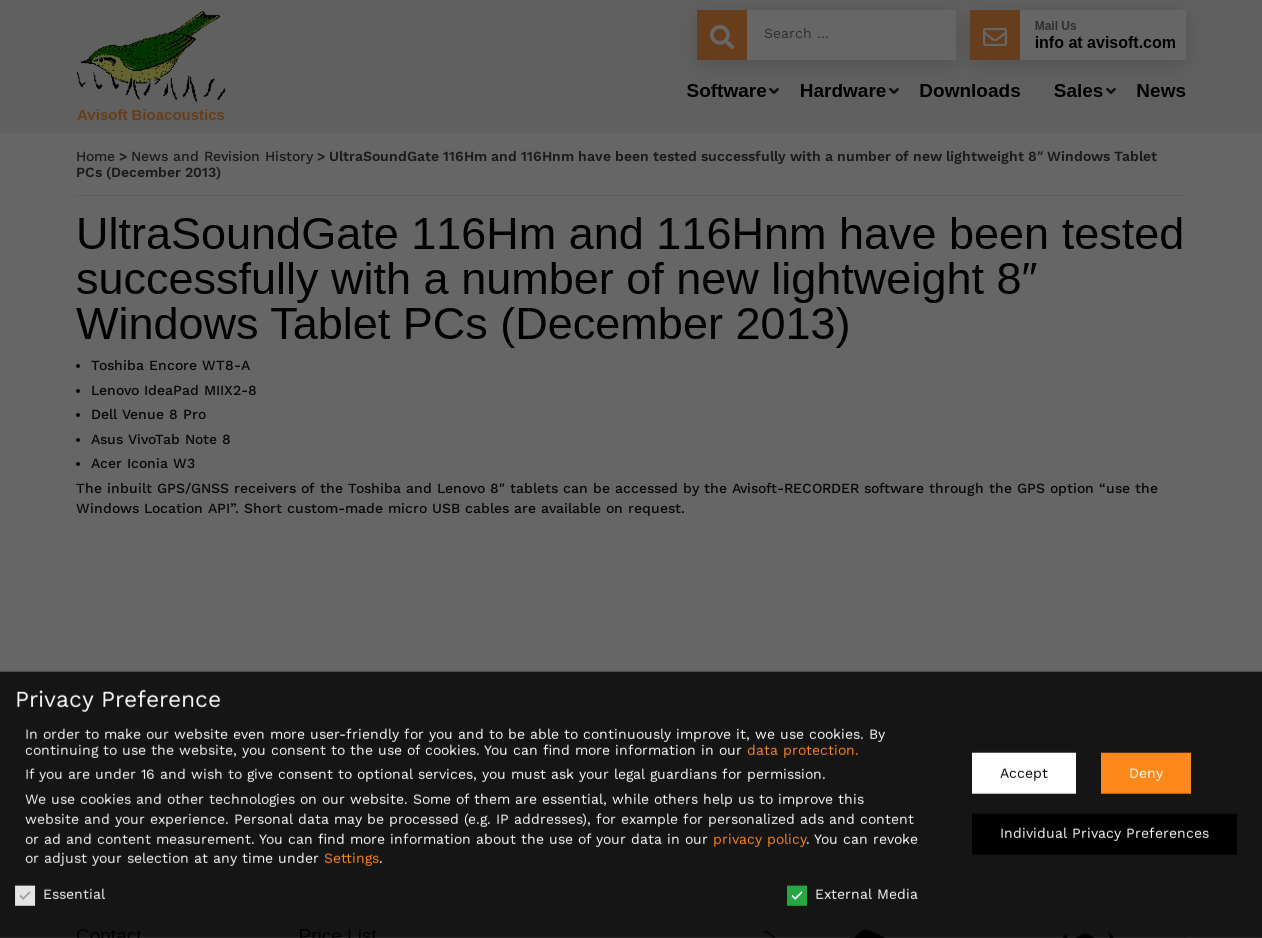 The image size is (1262, 938). Describe the element at coordinates (803, 742) in the screenshot. I see `data protection.` at that location.